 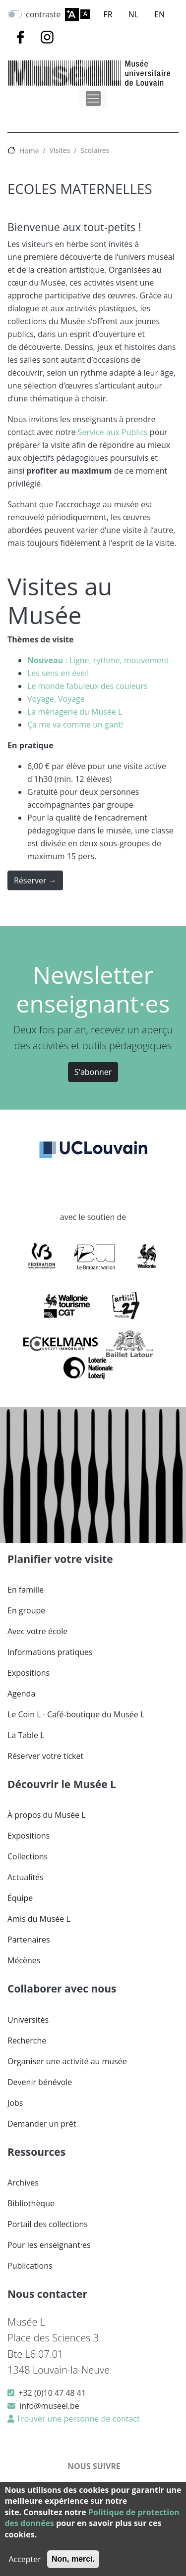 I want to click on Les sens en éveil, so click(x=58, y=673).